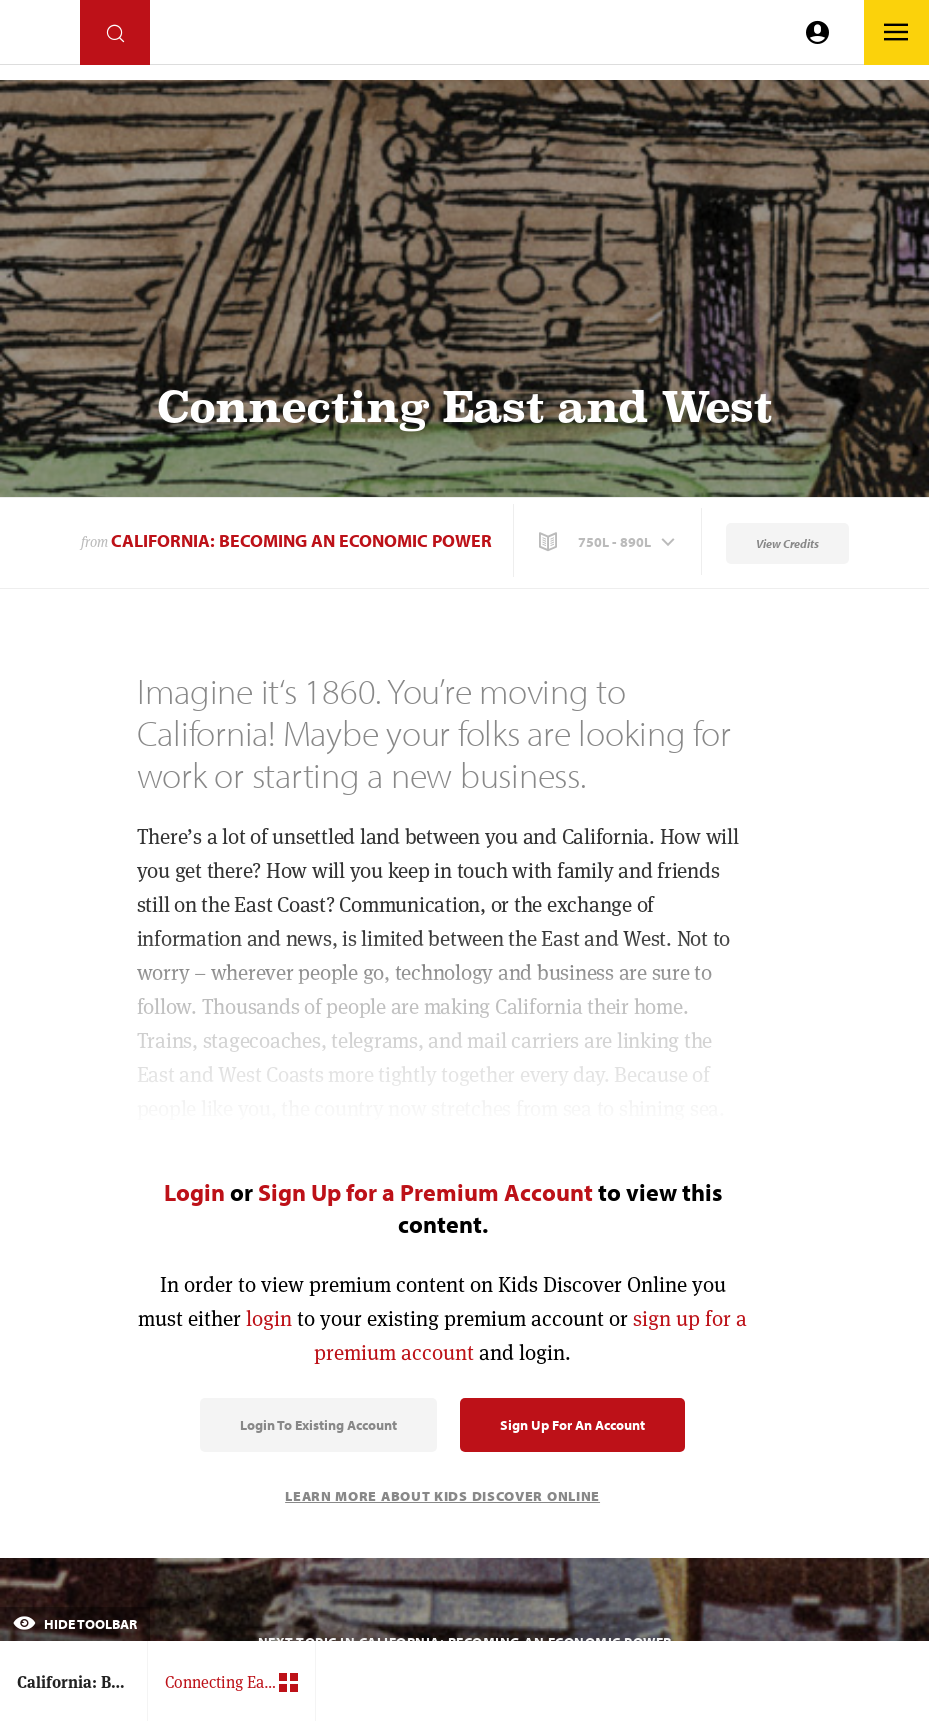 The width and height of the screenshot is (929, 1721). Describe the element at coordinates (609, 542) in the screenshot. I see `[button]` at that location.